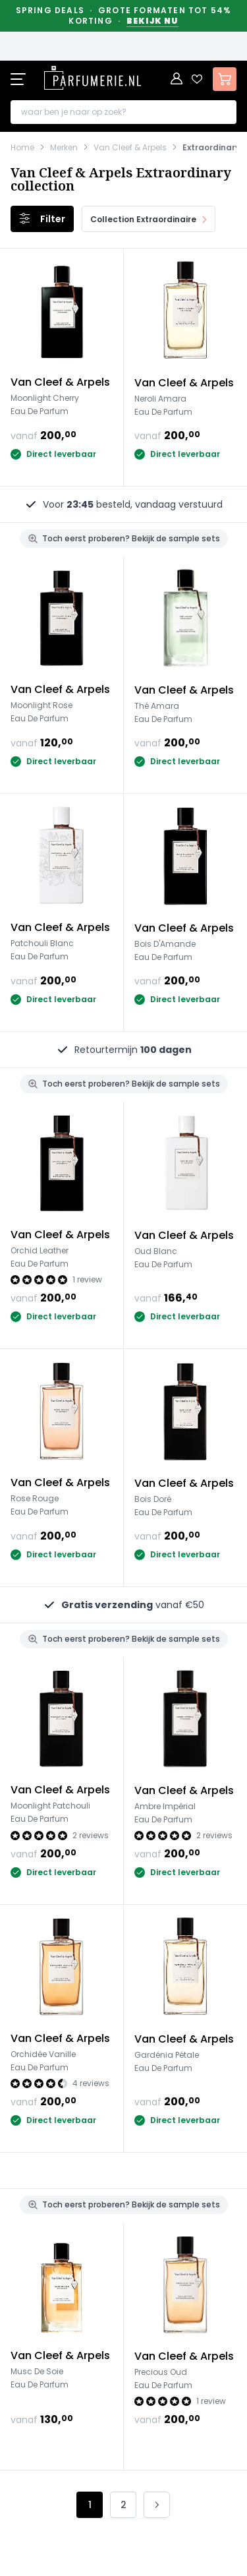 Image resolution: width=247 pixels, height=2576 pixels. What do you see at coordinates (177, 79) in the screenshot?
I see `[Account]` at bounding box center [177, 79].